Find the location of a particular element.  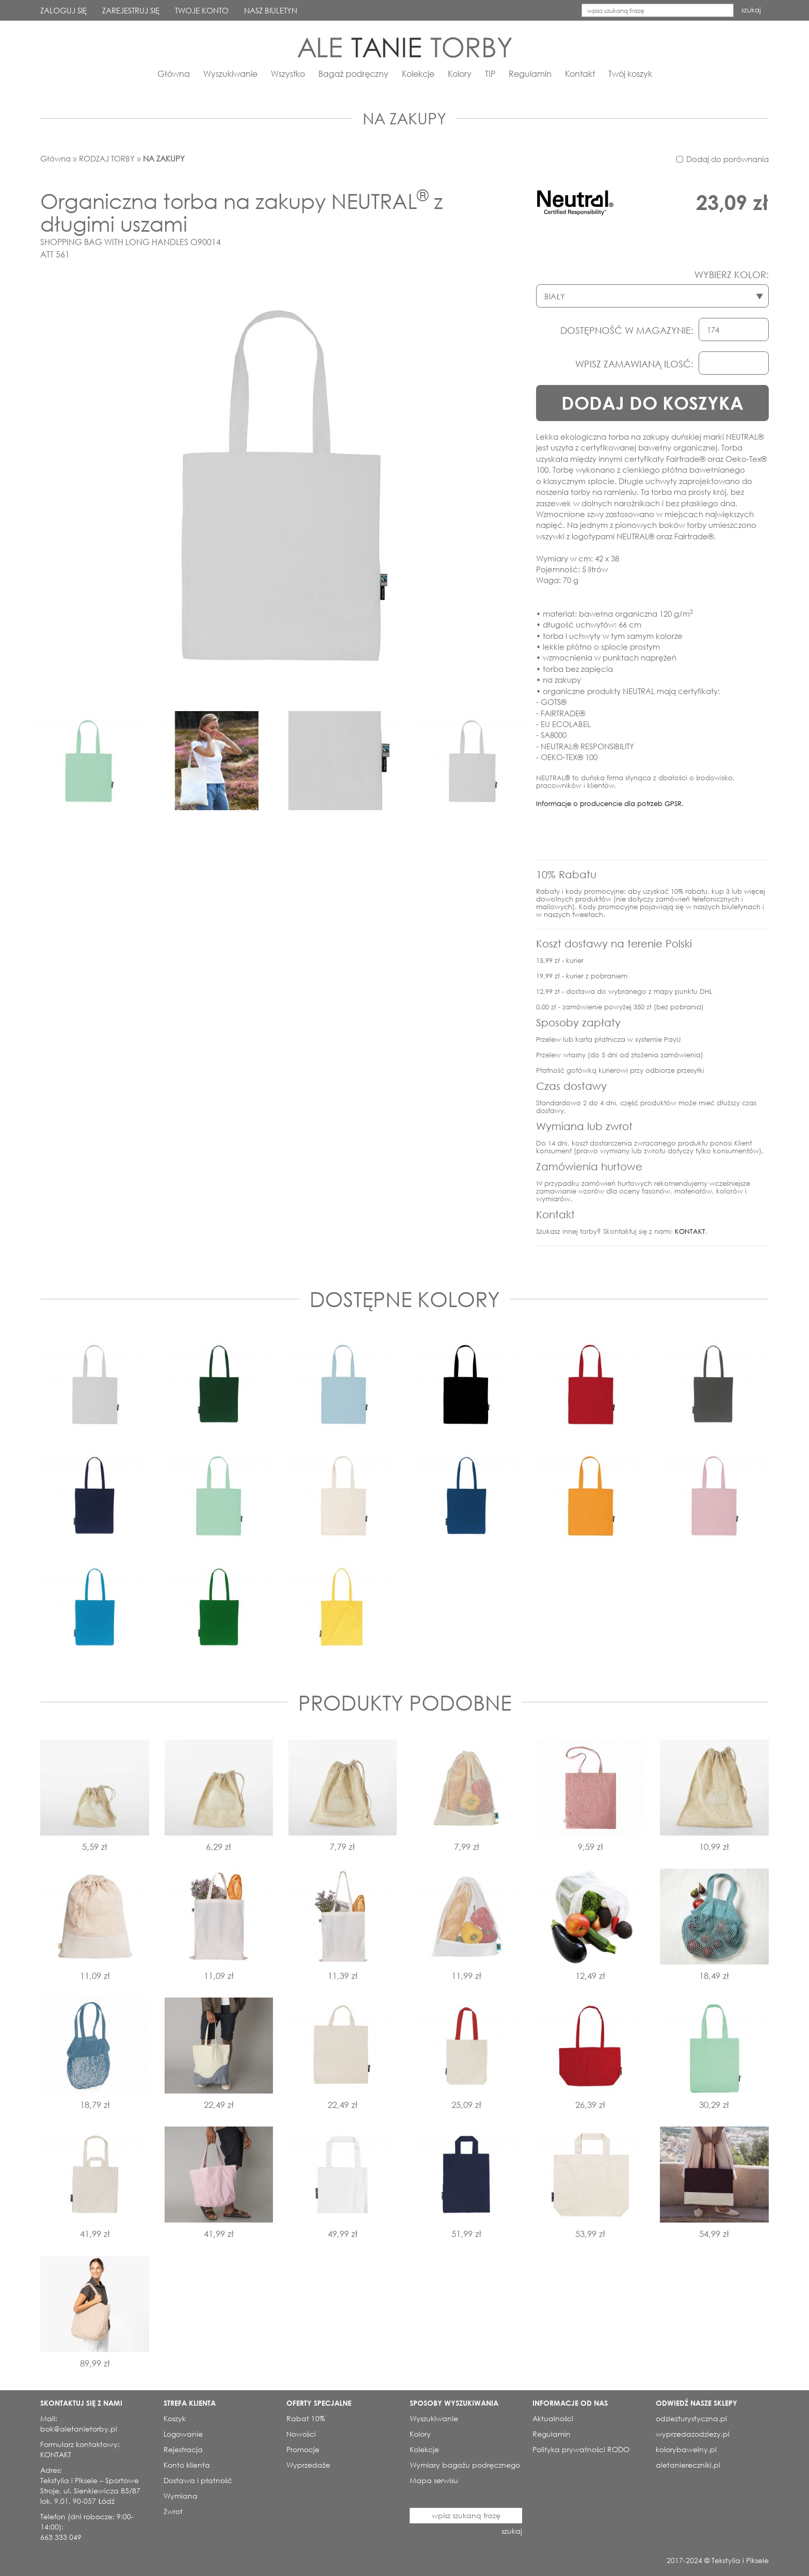

odziezturystyczna.pl is located at coordinates (691, 2418).